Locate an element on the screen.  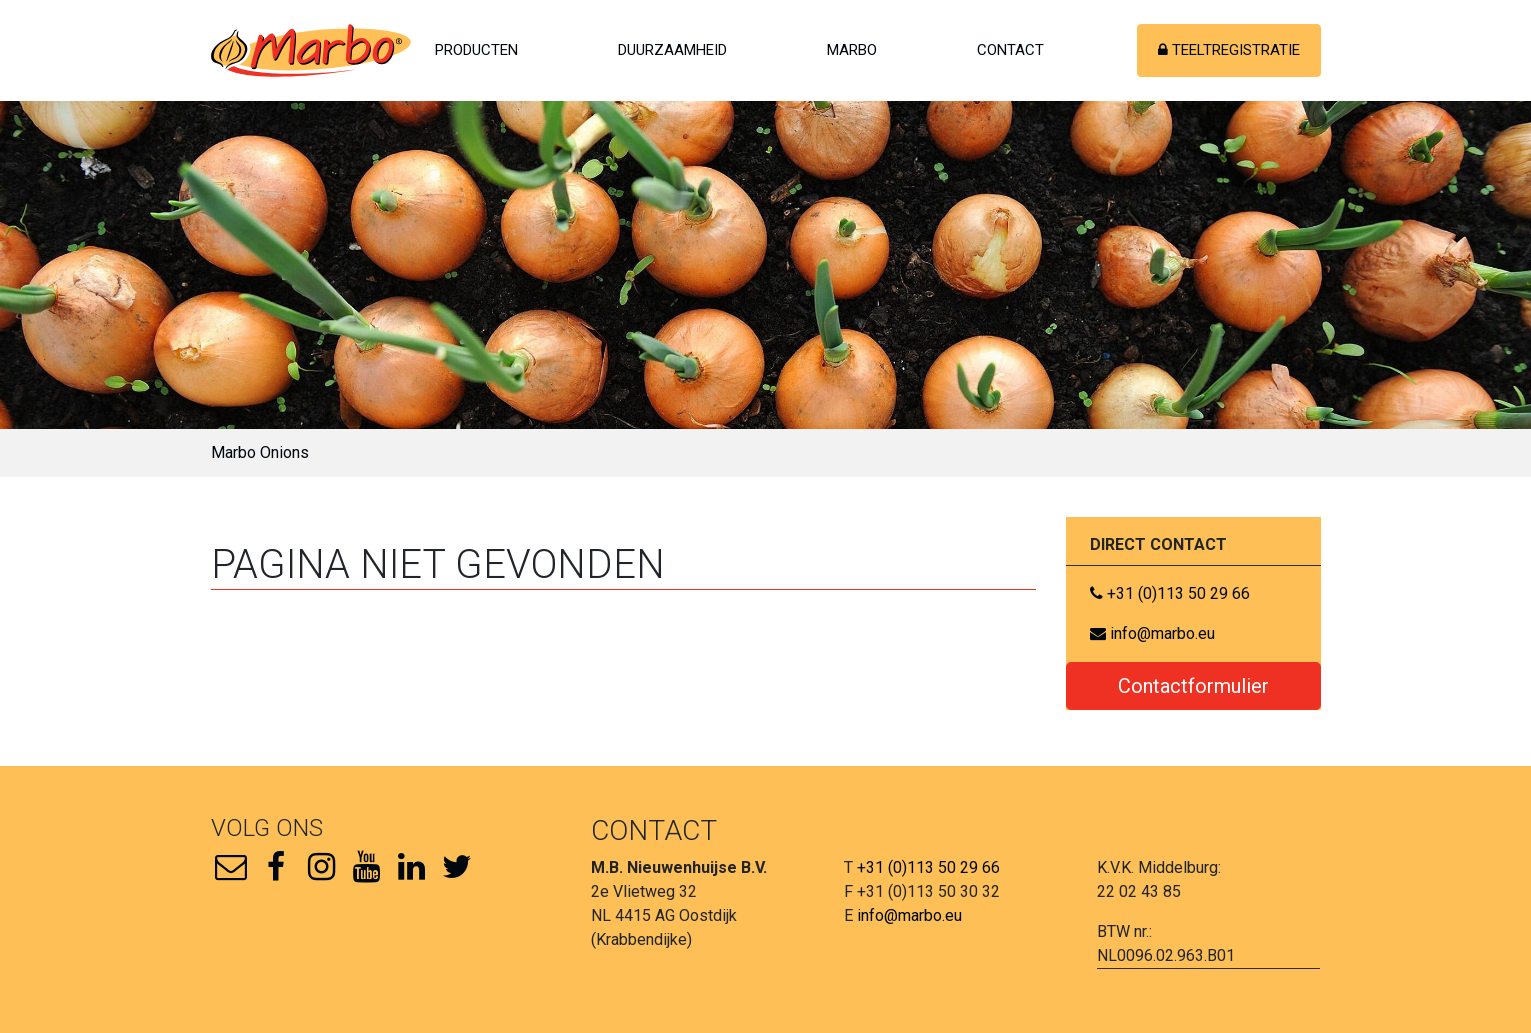
Contactformulier is located at coordinates (1193, 686).